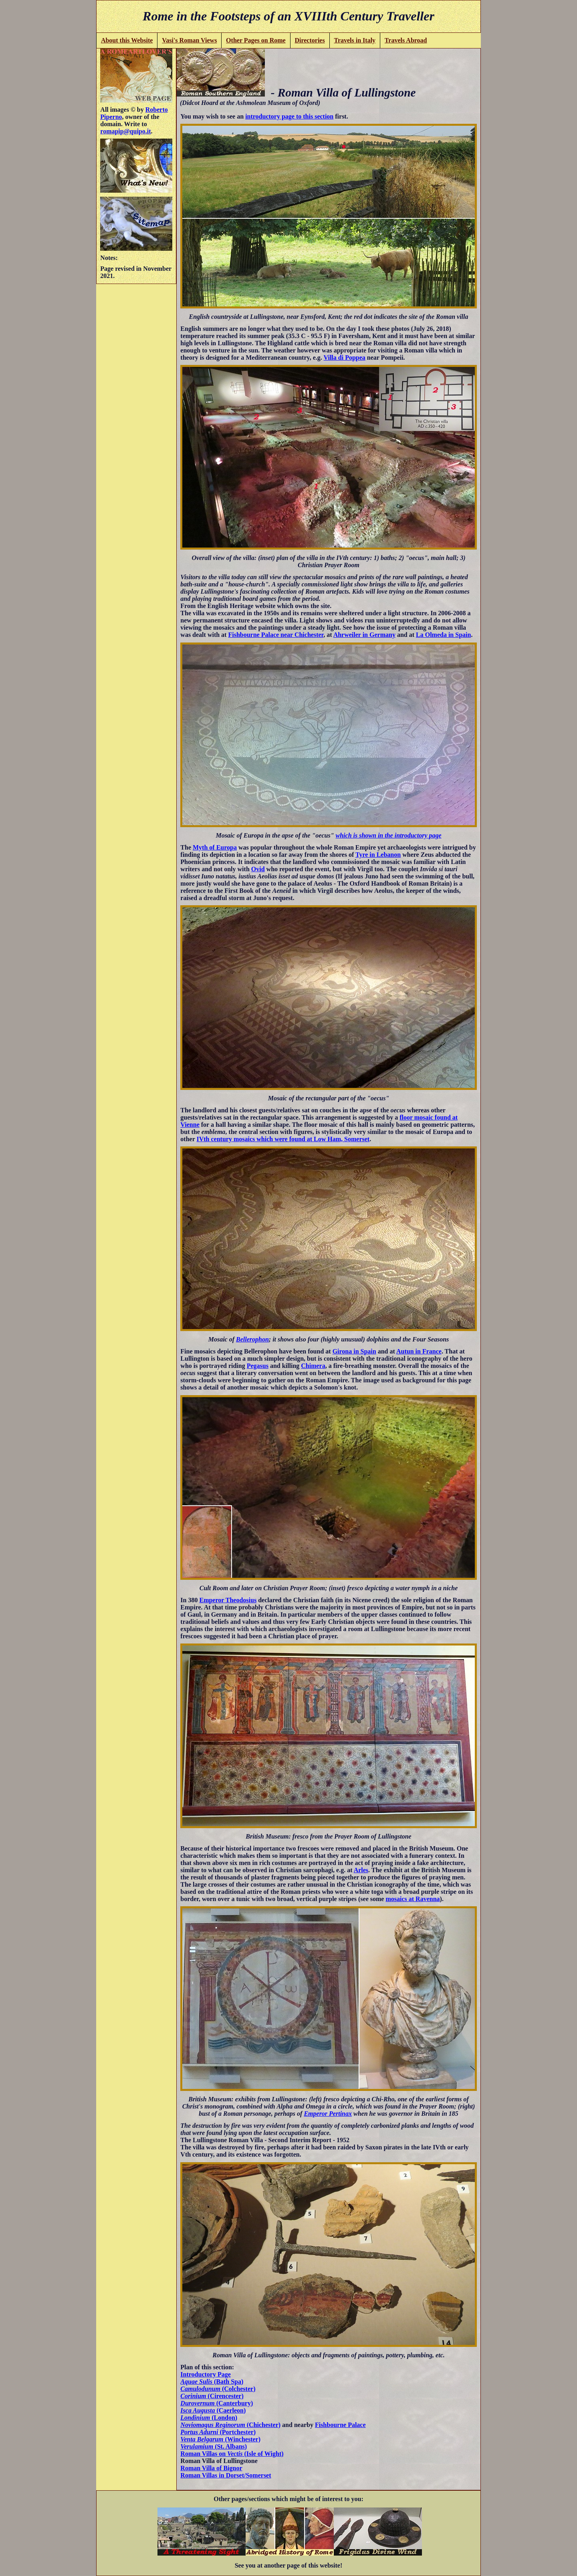  Describe the element at coordinates (252, 1339) in the screenshot. I see `Bellerophon` at that location.